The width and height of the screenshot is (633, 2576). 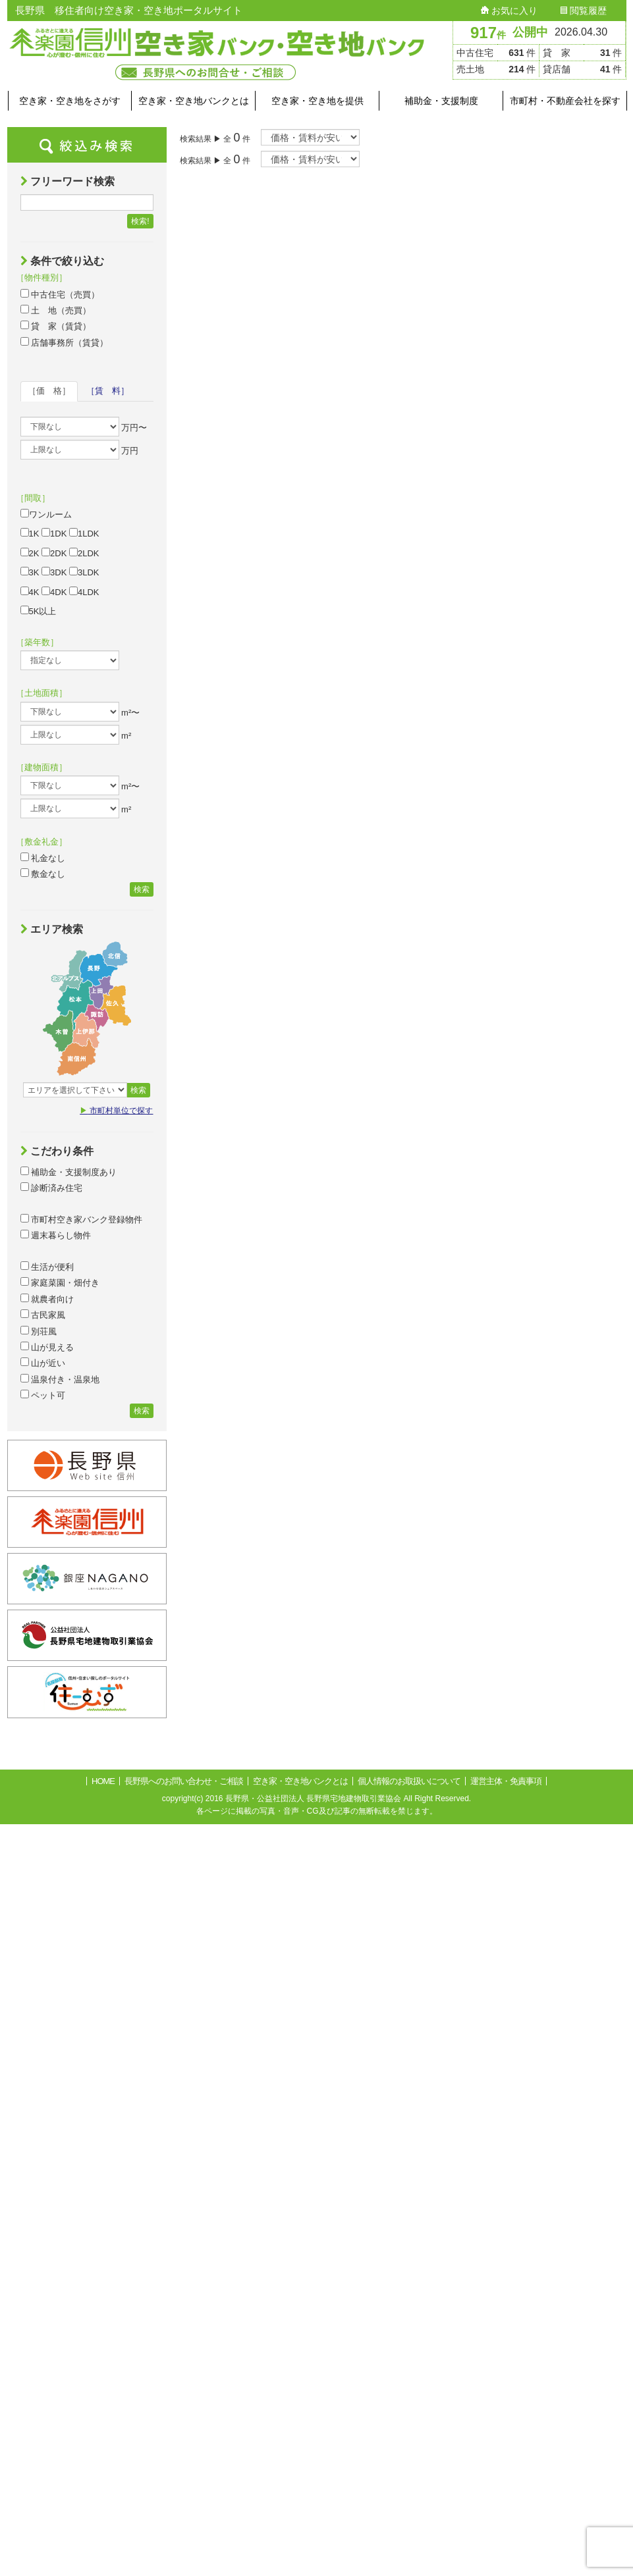 I want to click on 中古住宅（売買）, so click(x=60, y=294).